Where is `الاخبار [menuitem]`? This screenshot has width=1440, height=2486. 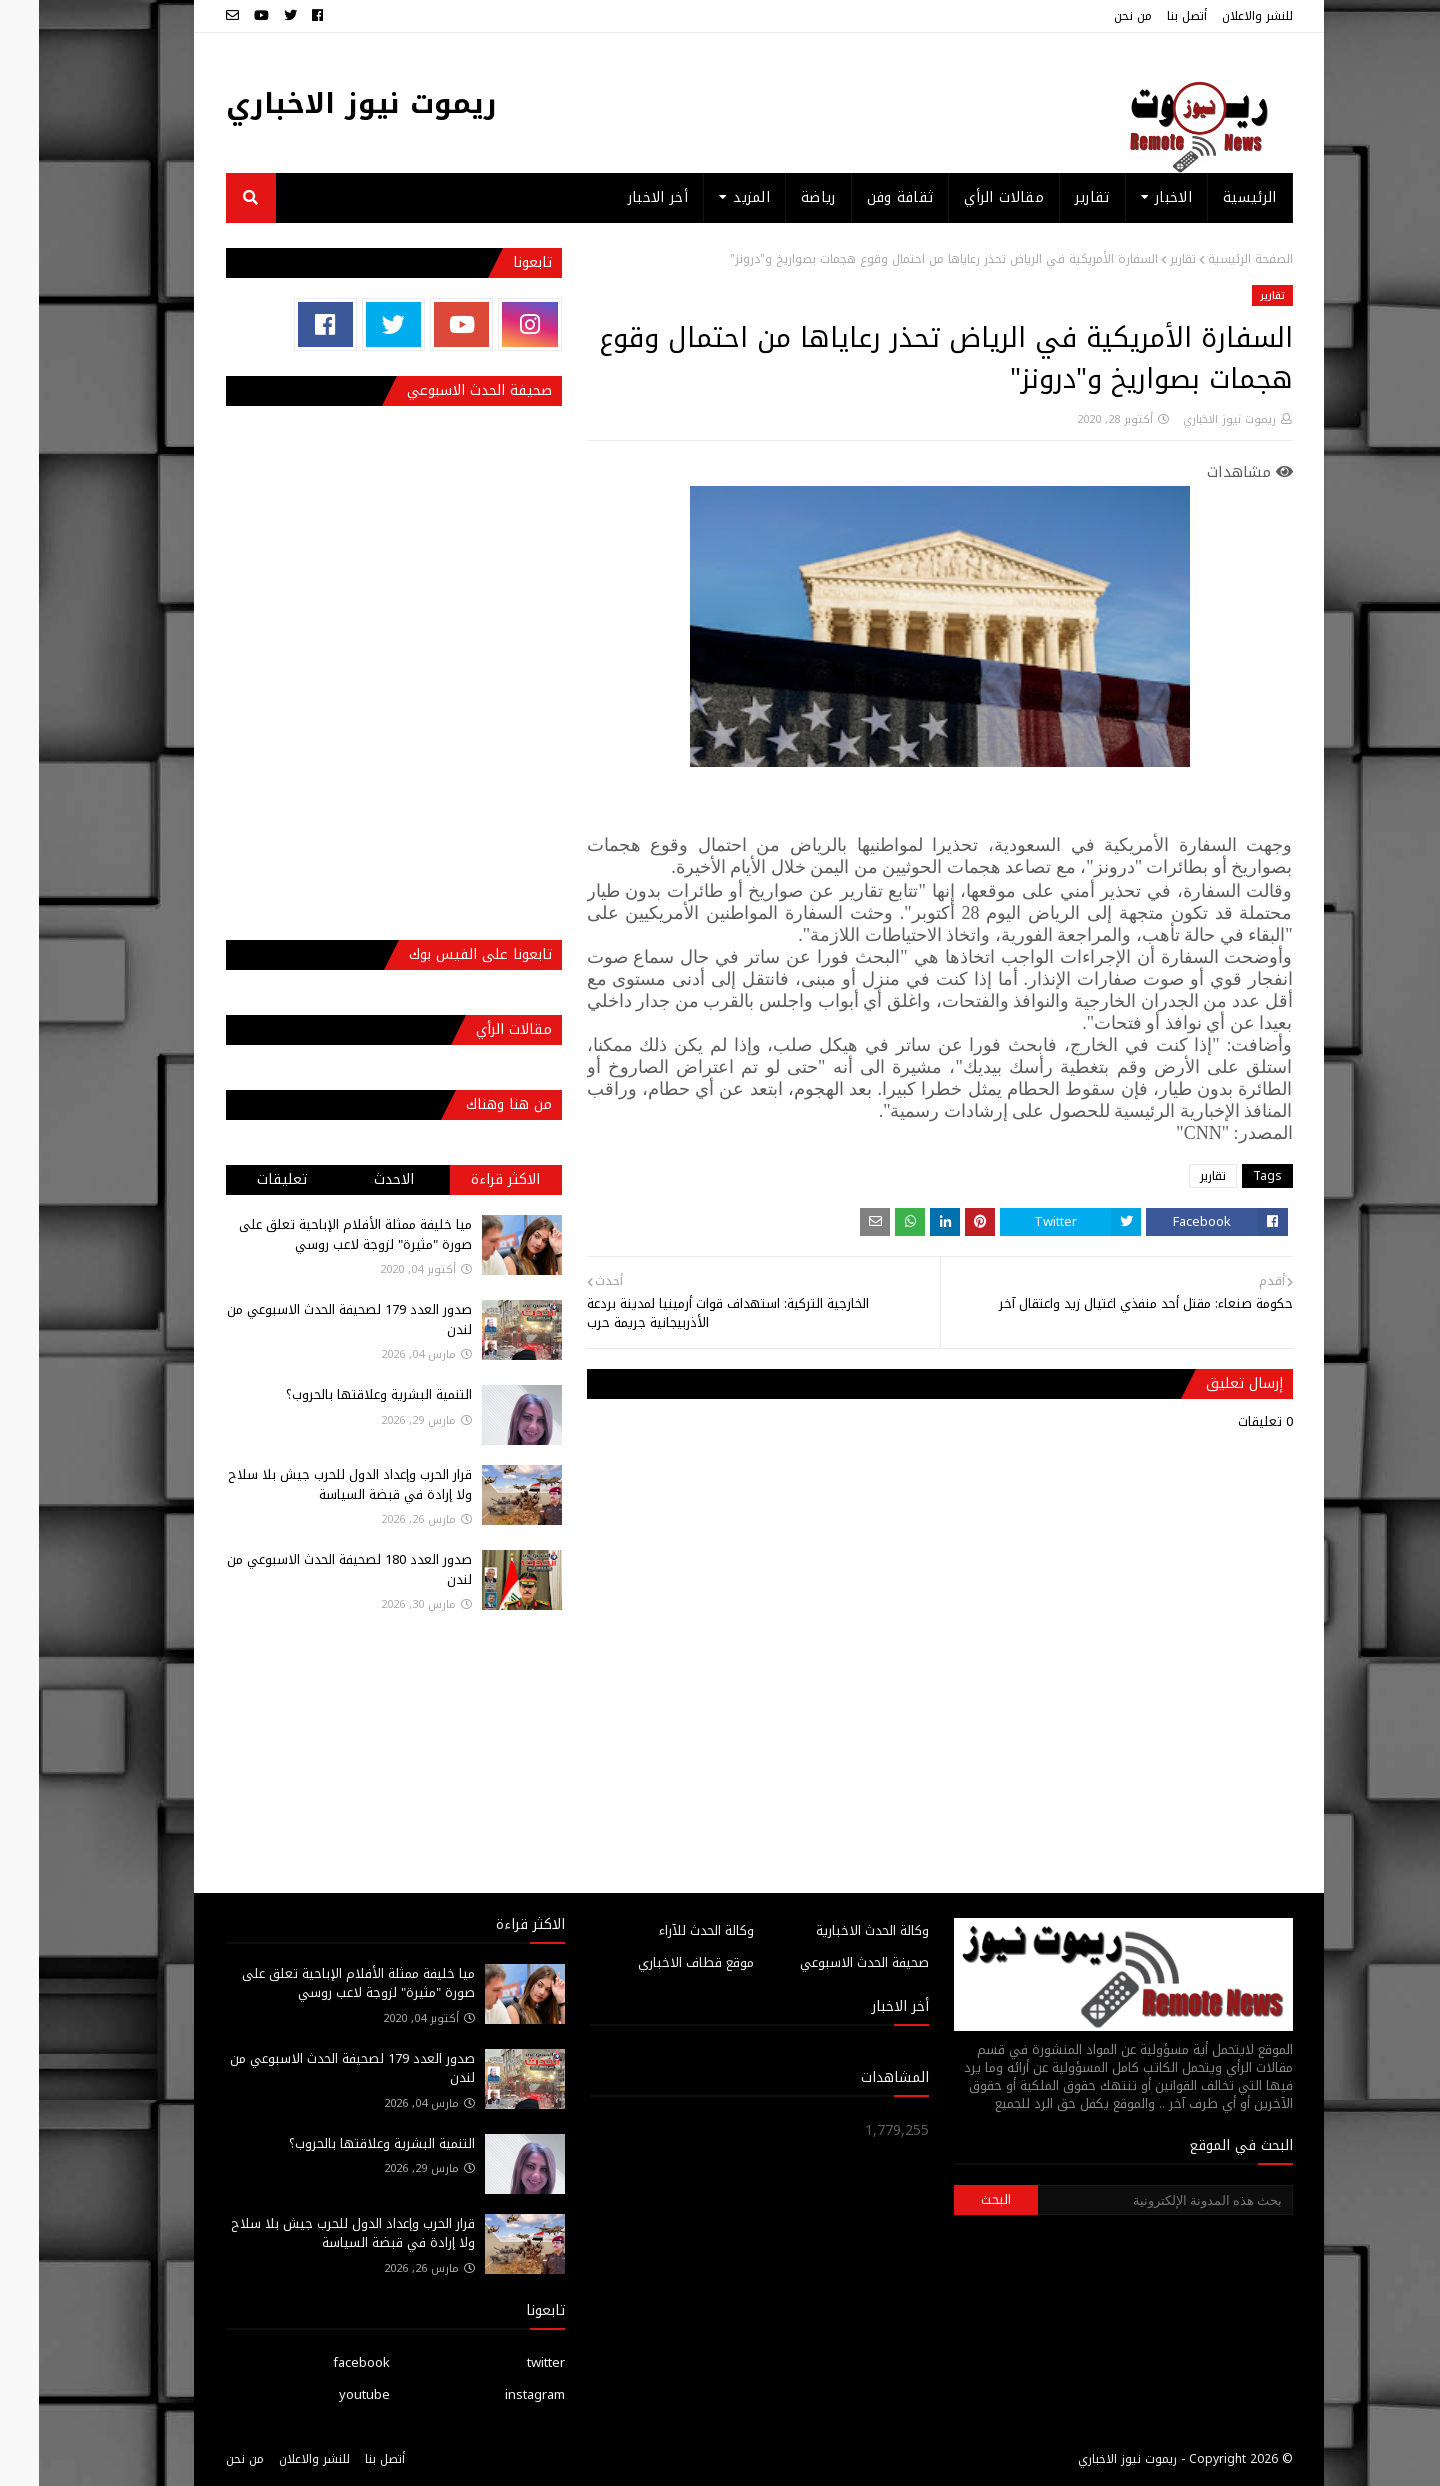
الاخبار [menuitem] is located at coordinates (1134, 197).